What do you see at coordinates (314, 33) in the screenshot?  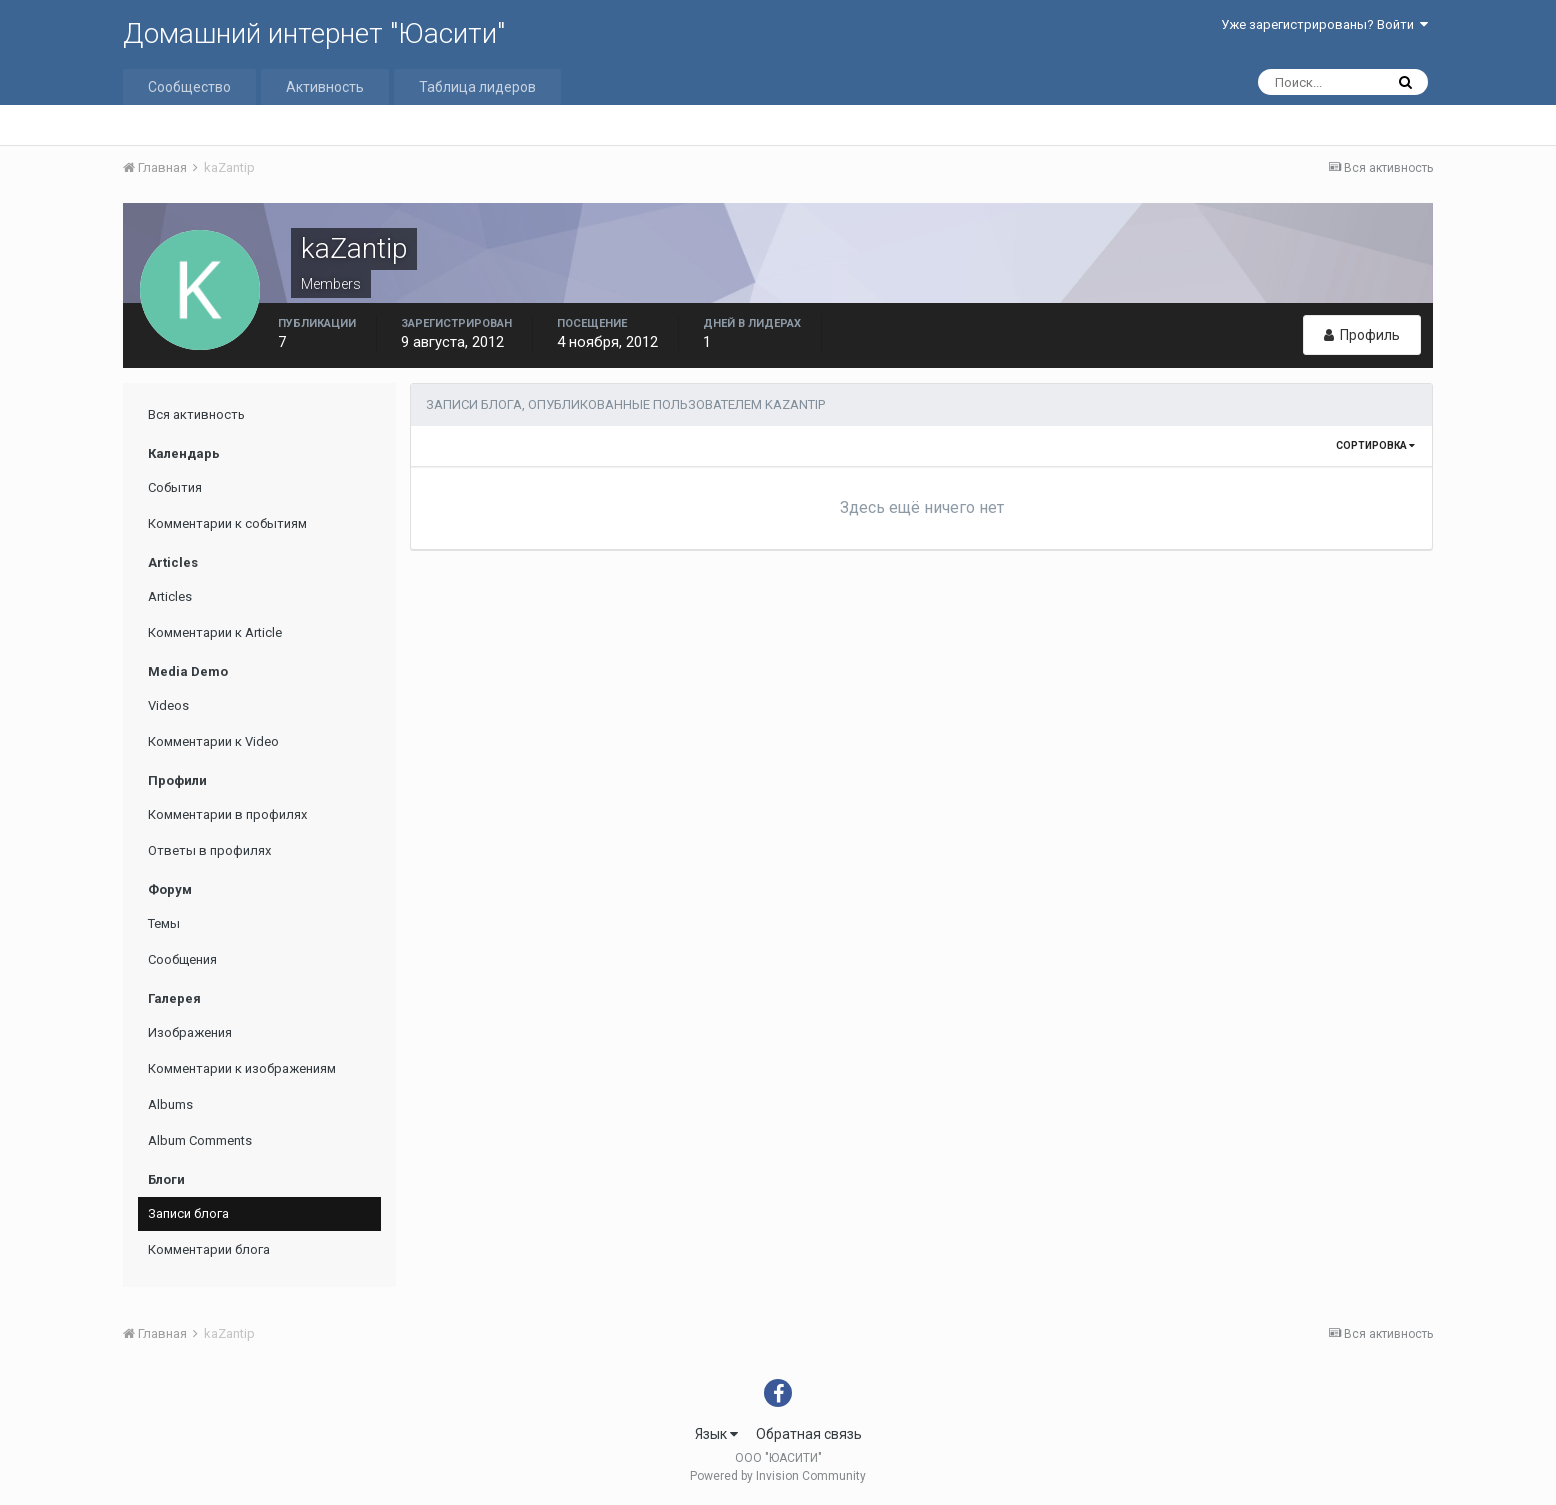 I see `Домашний интернет "Юасити"` at bounding box center [314, 33].